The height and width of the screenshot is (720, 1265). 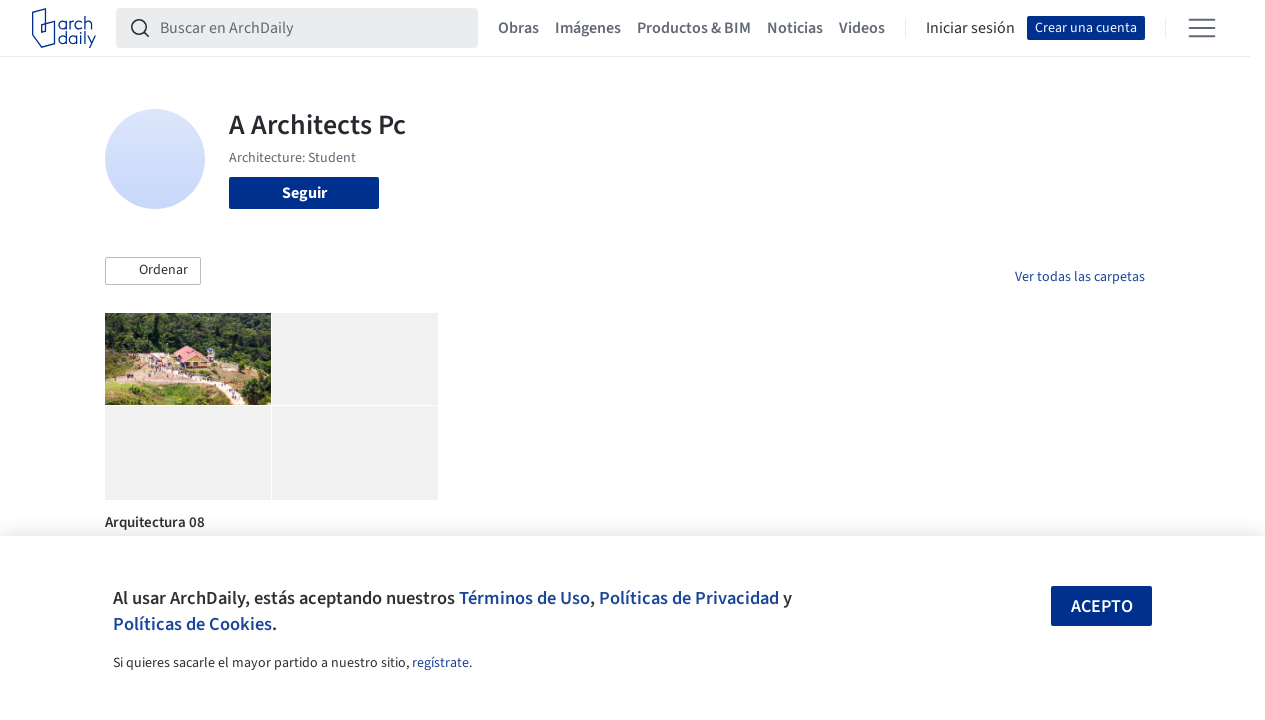 What do you see at coordinates (518, 28) in the screenshot?
I see `Obras` at bounding box center [518, 28].